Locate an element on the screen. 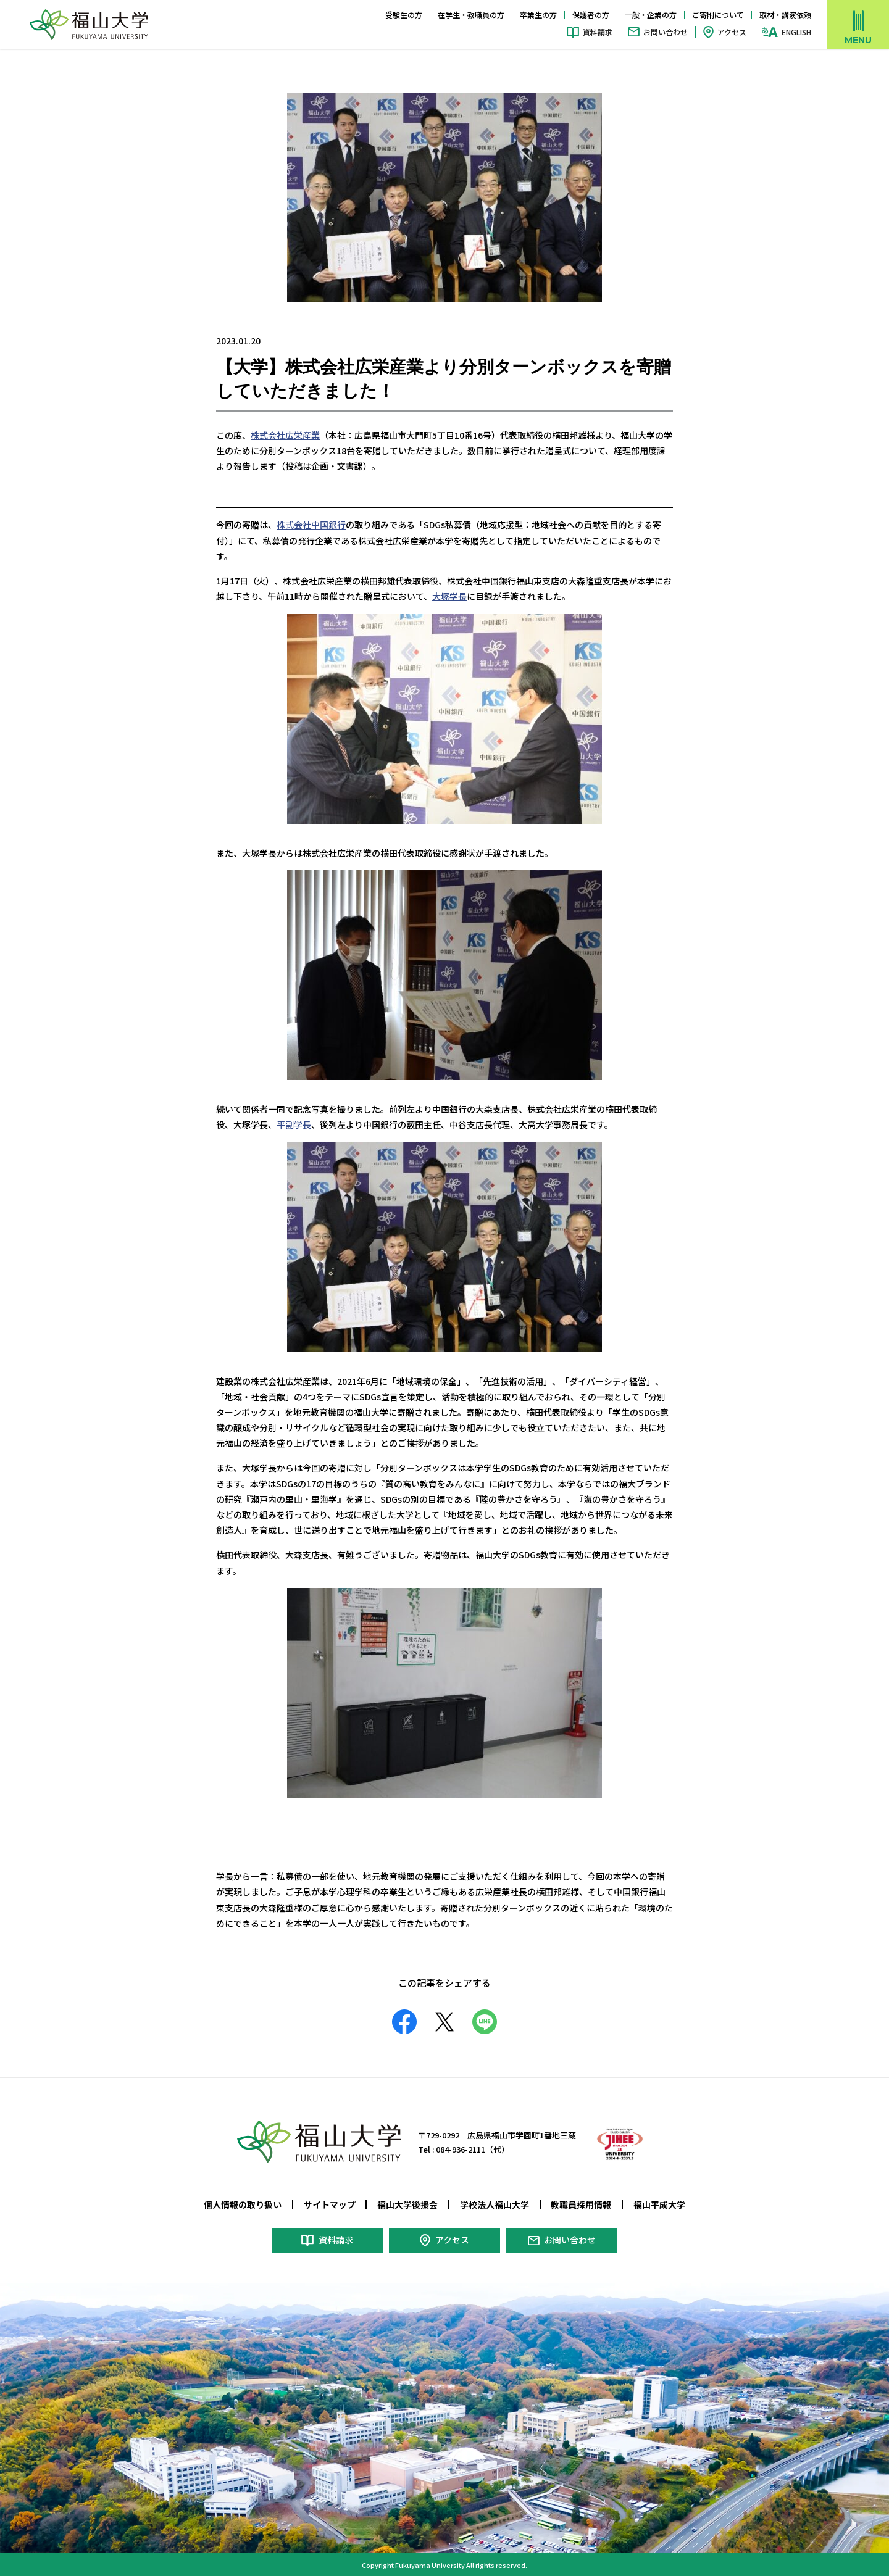 Image resolution: width=889 pixels, height=2576 pixels. 取材・講演依頼 is located at coordinates (785, 14).